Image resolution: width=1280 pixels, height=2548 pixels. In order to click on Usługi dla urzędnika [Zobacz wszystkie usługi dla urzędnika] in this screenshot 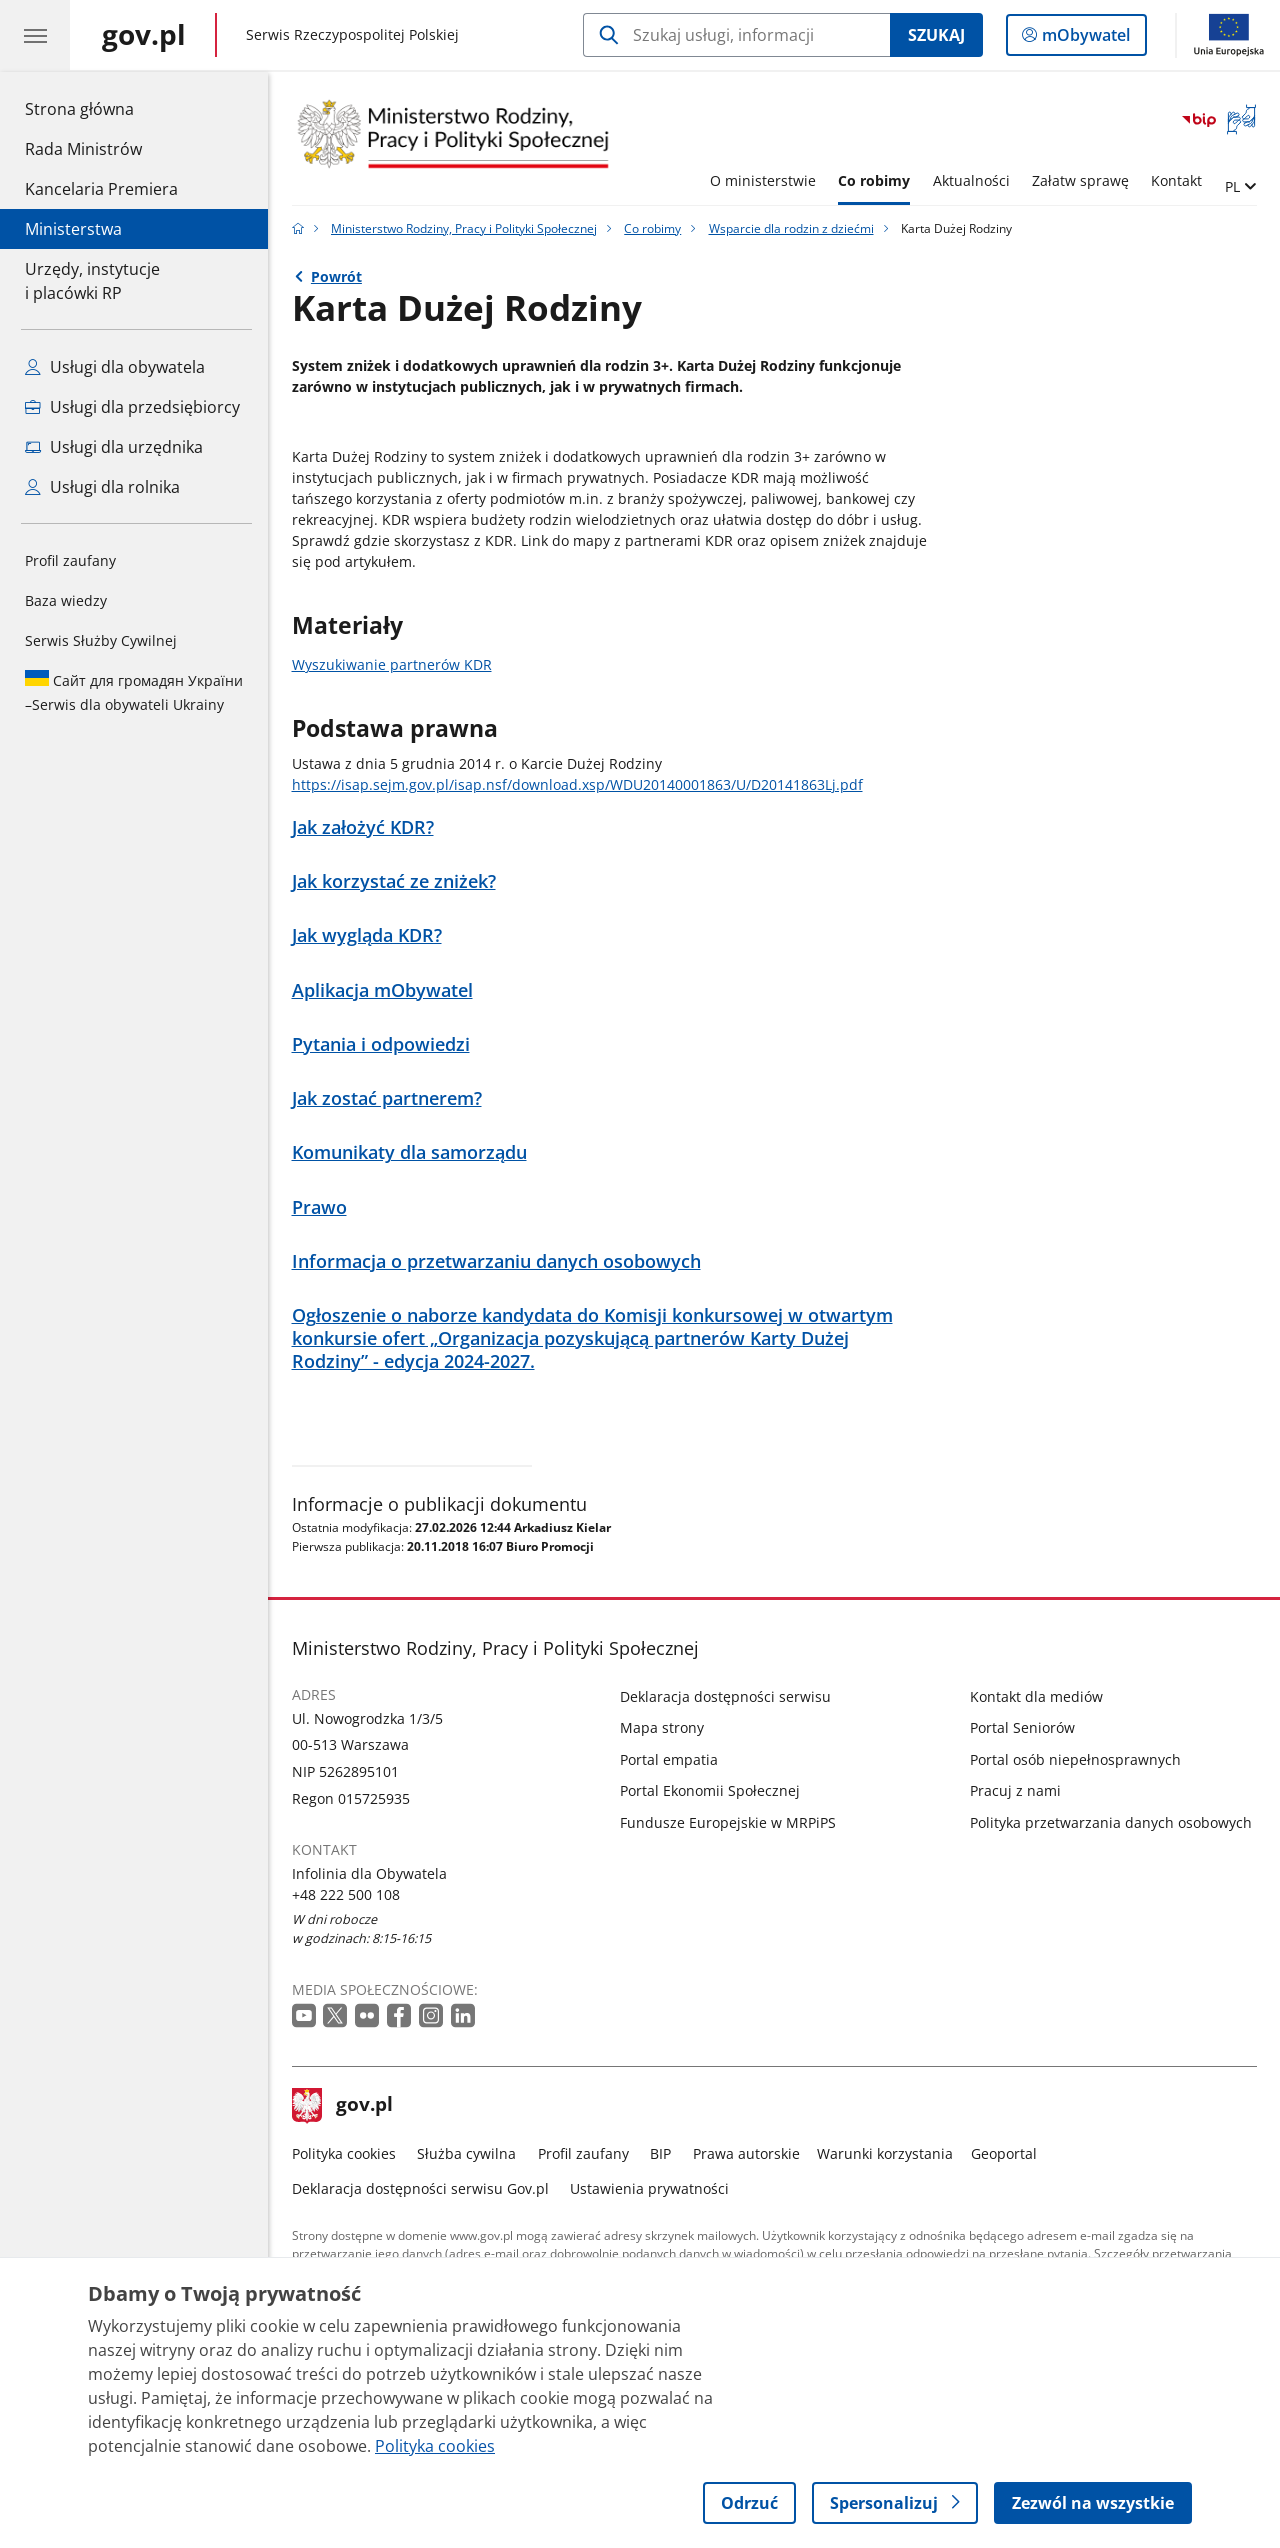, I will do `click(114, 447)`.